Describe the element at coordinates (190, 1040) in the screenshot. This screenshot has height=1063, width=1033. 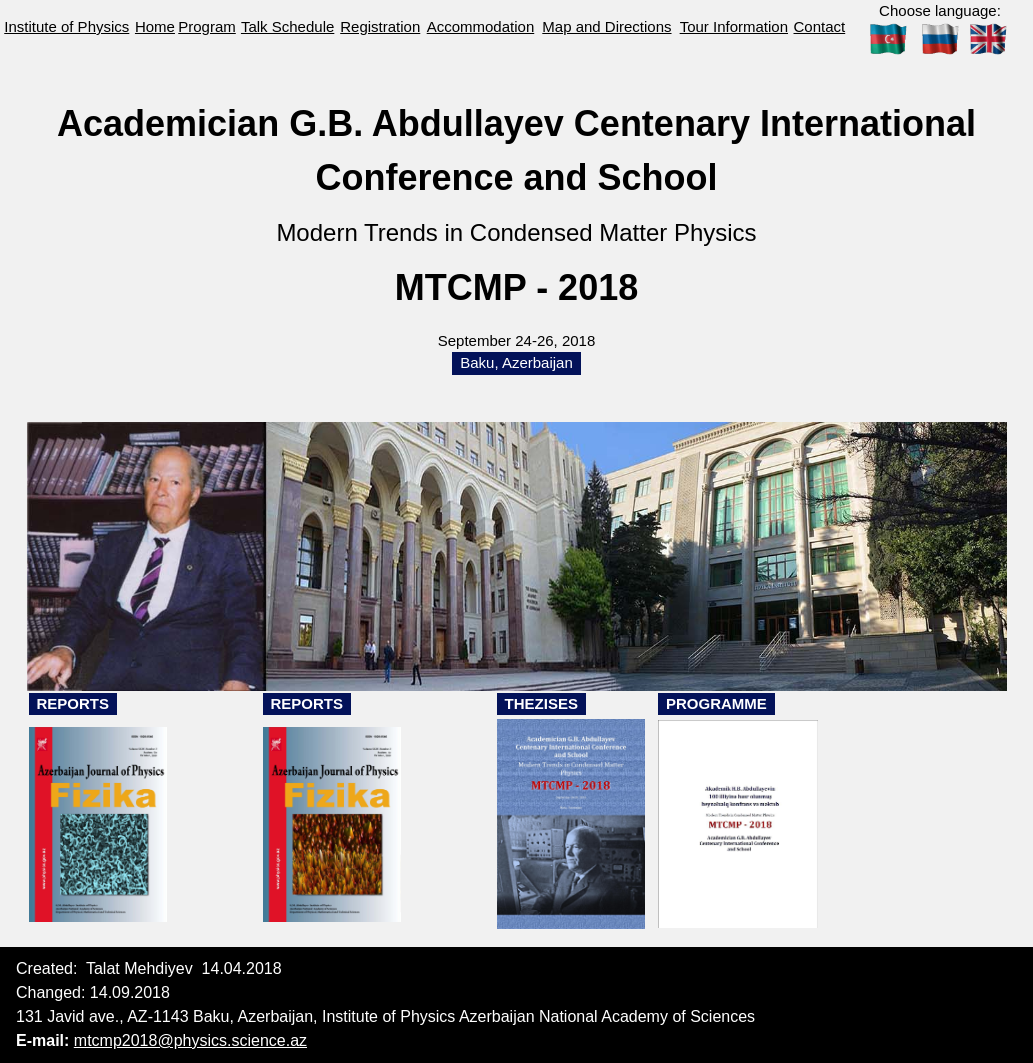
I see `mtcmp2018@physics.science.az` at that location.